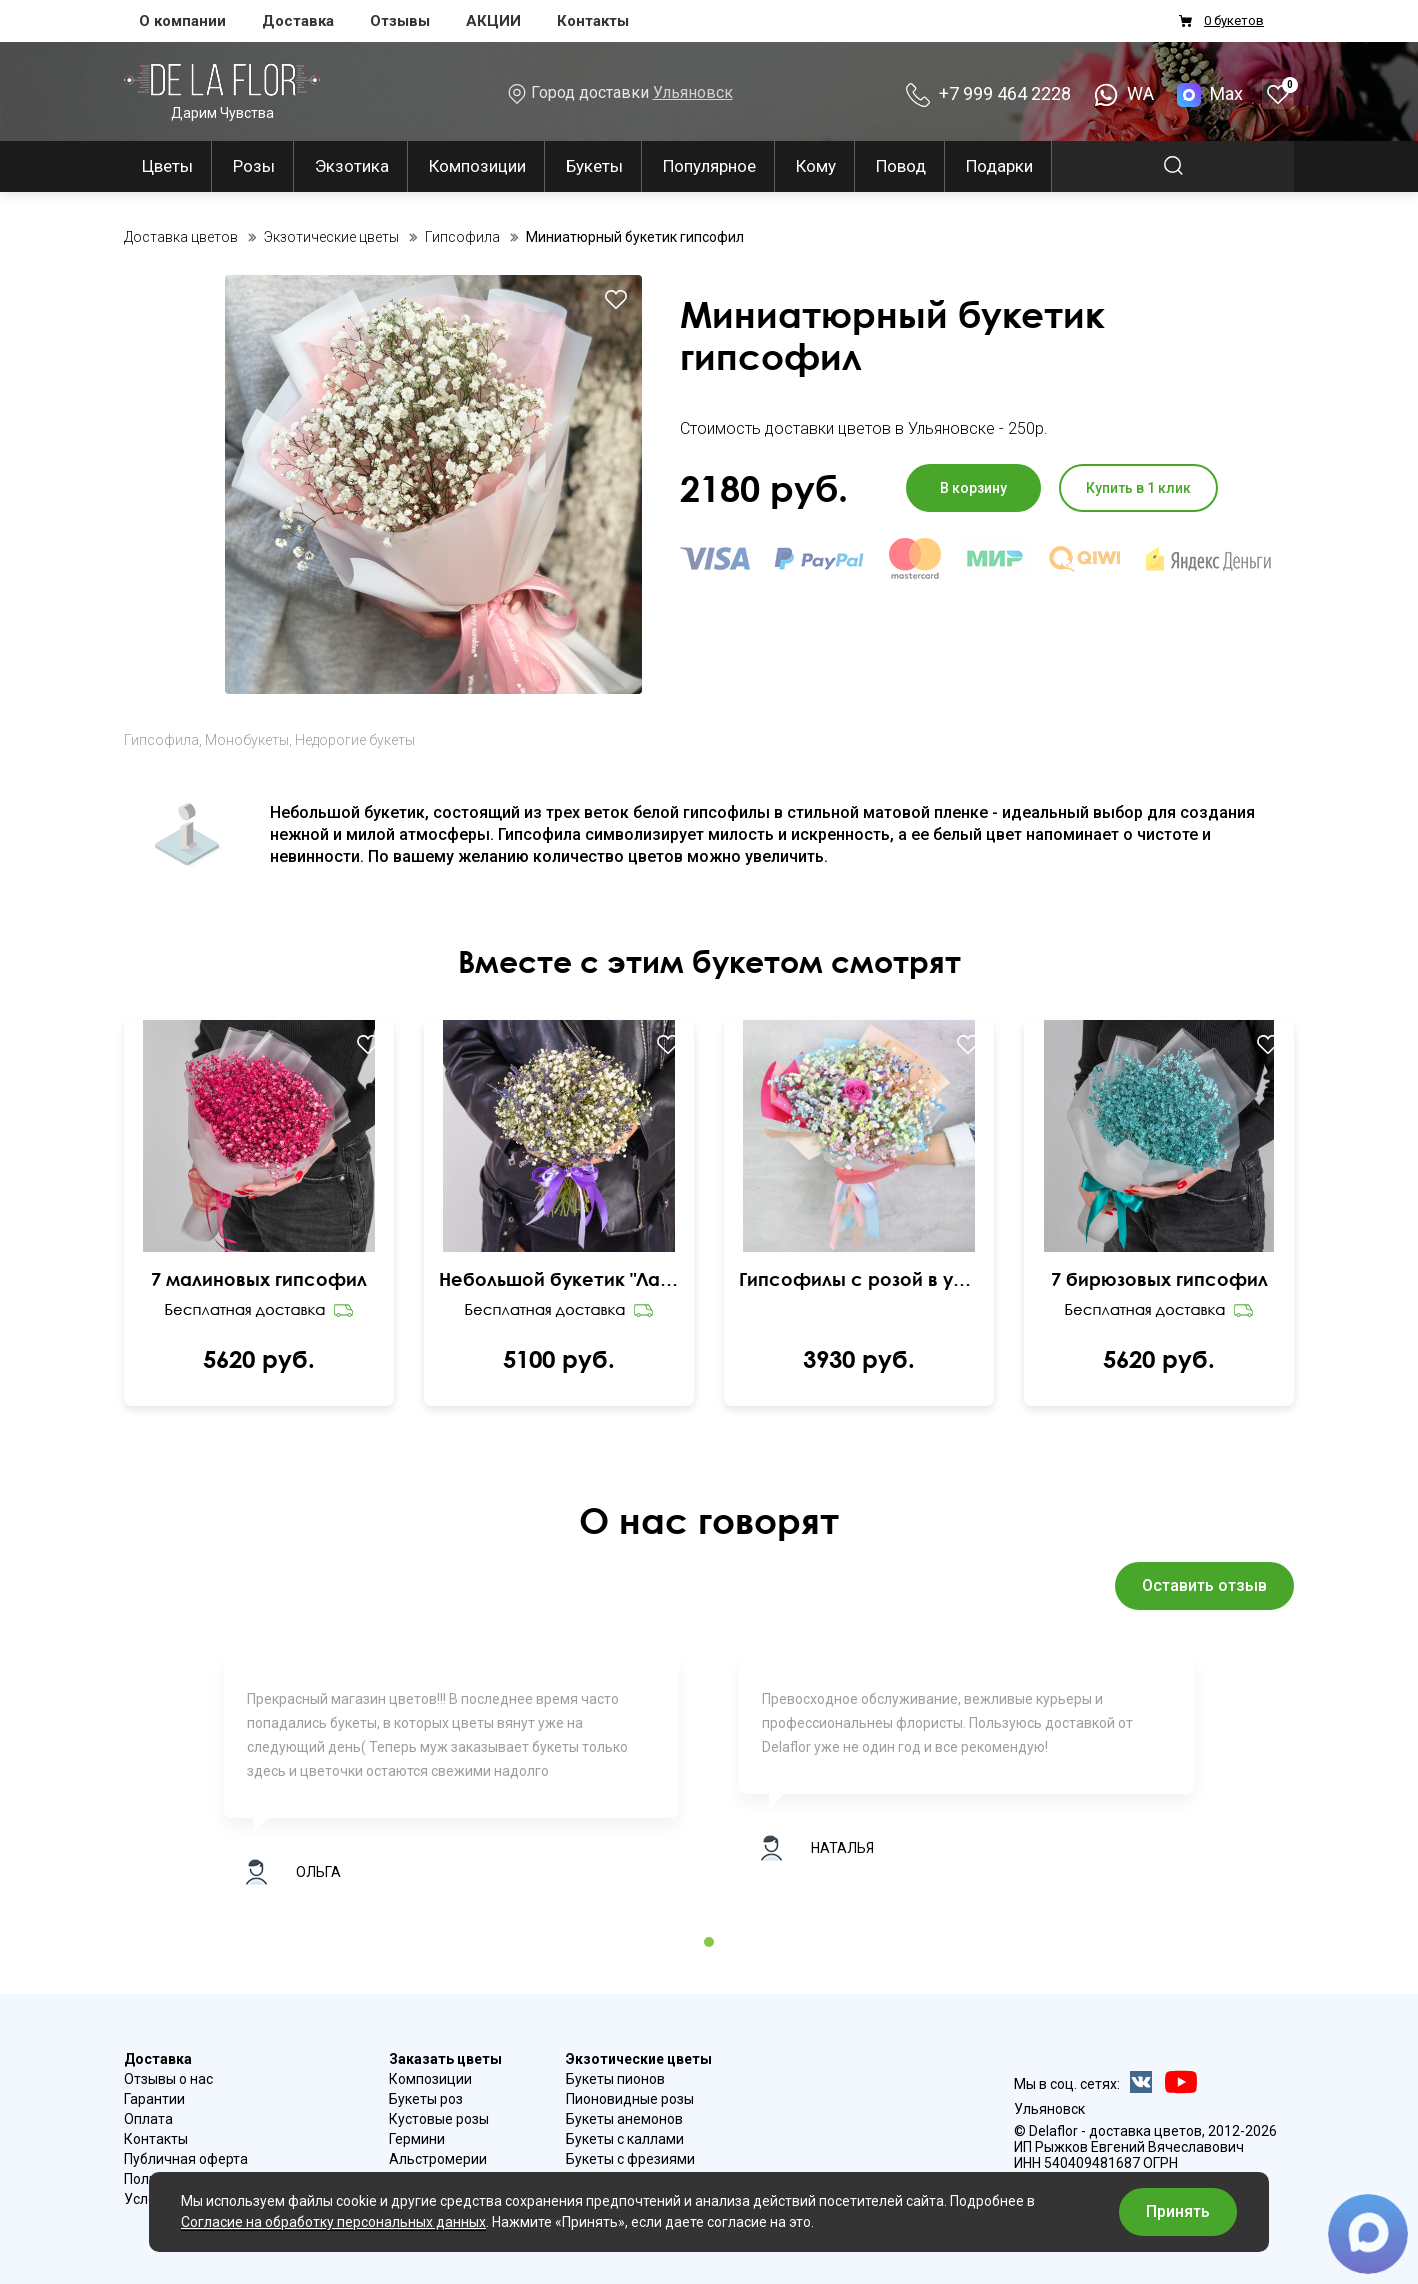 Image resolution: width=1418 pixels, height=2284 pixels. I want to click on Букеты с фрезиями, so click(630, 2159).